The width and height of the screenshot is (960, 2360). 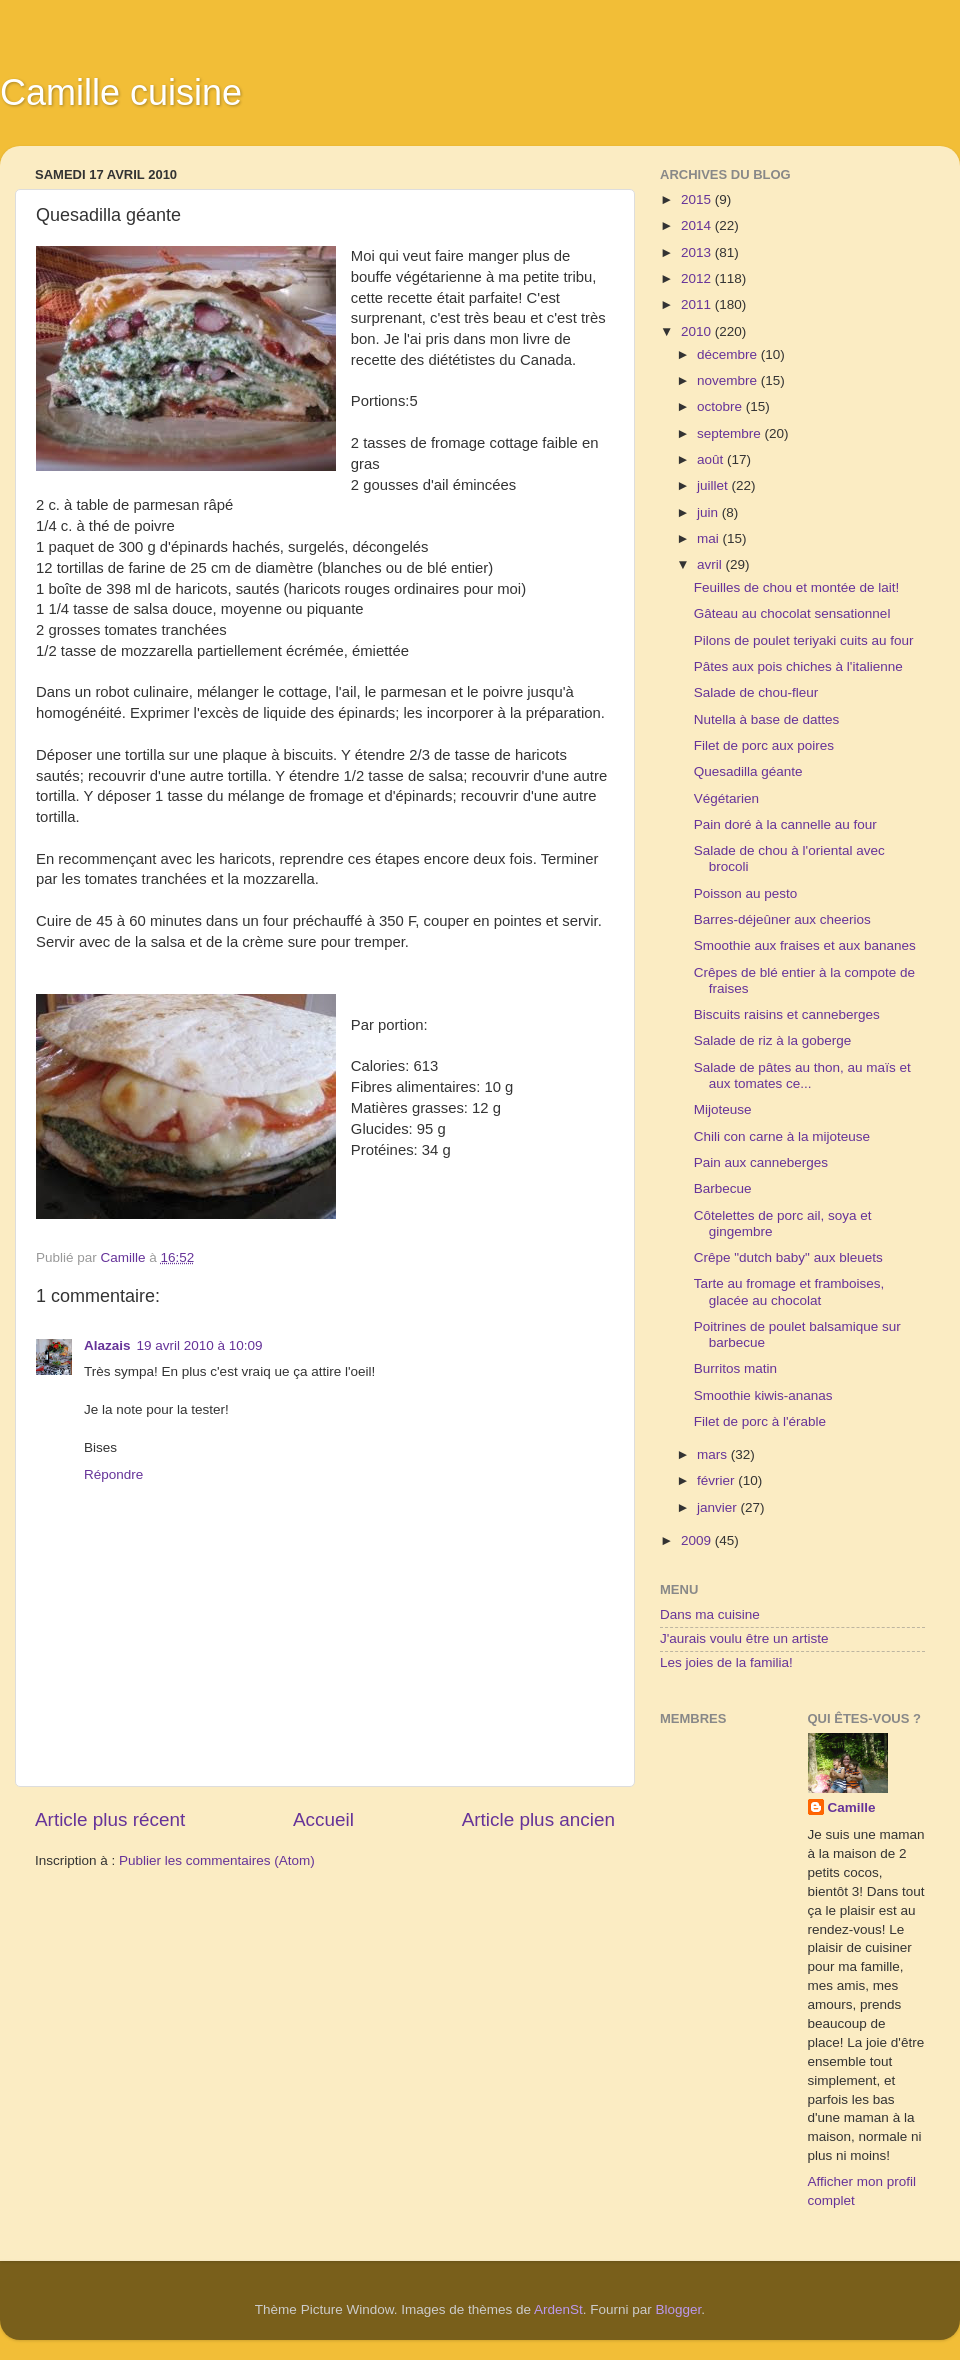 What do you see at coordinates (763, 1395) in the screenshot?
I see `Smoothie kiwis-ananas` at bounding box center [763, 1395].